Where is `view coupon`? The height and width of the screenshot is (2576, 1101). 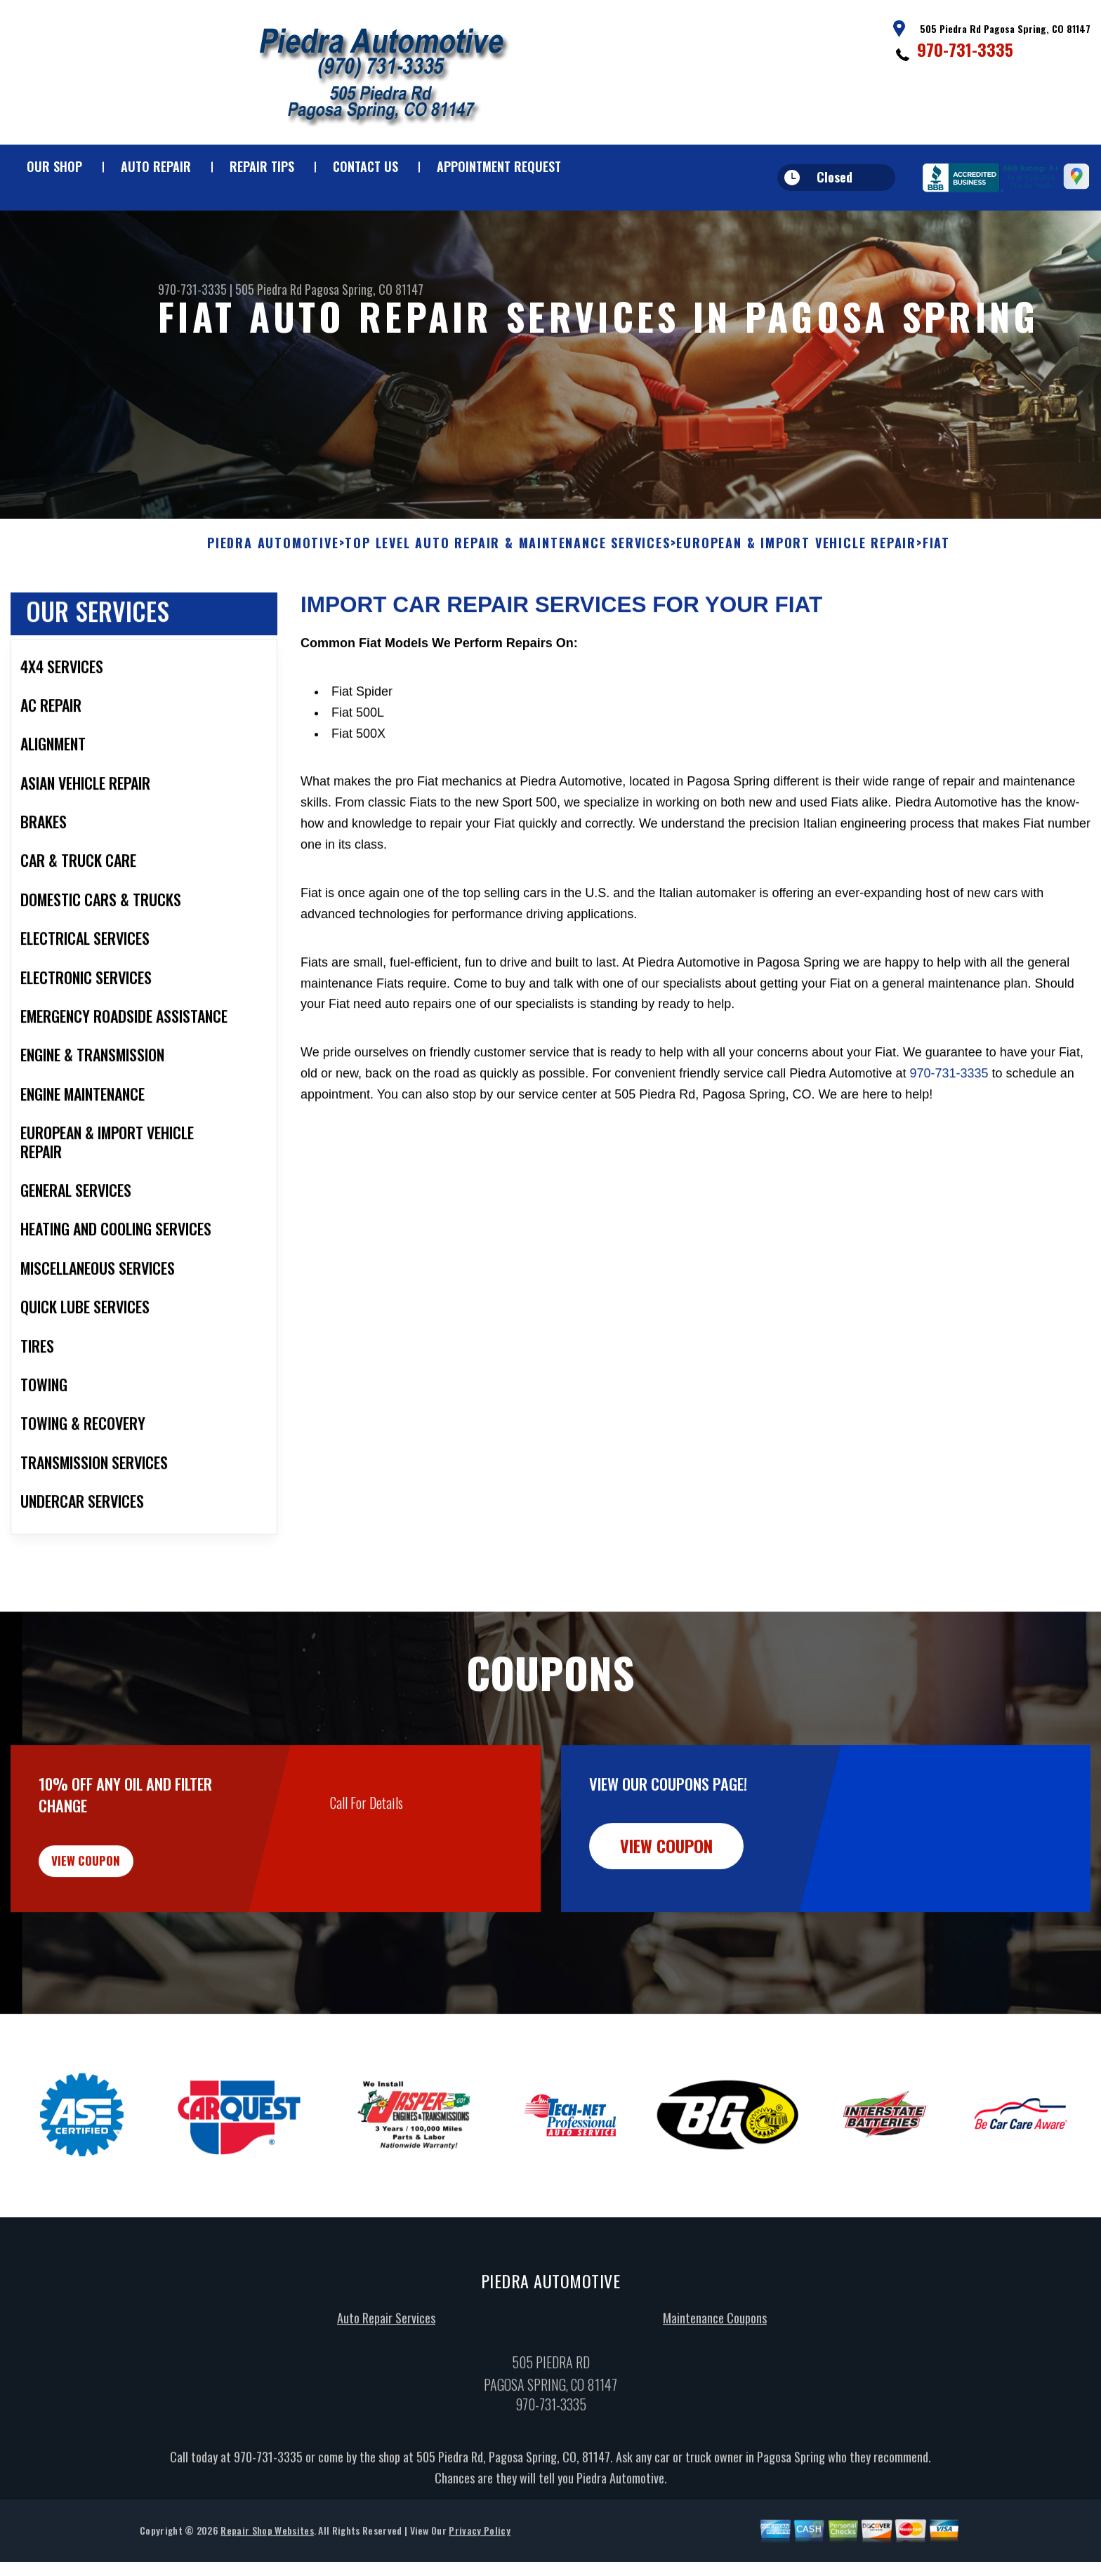 view coupon is located at coordinates (116, 1932).